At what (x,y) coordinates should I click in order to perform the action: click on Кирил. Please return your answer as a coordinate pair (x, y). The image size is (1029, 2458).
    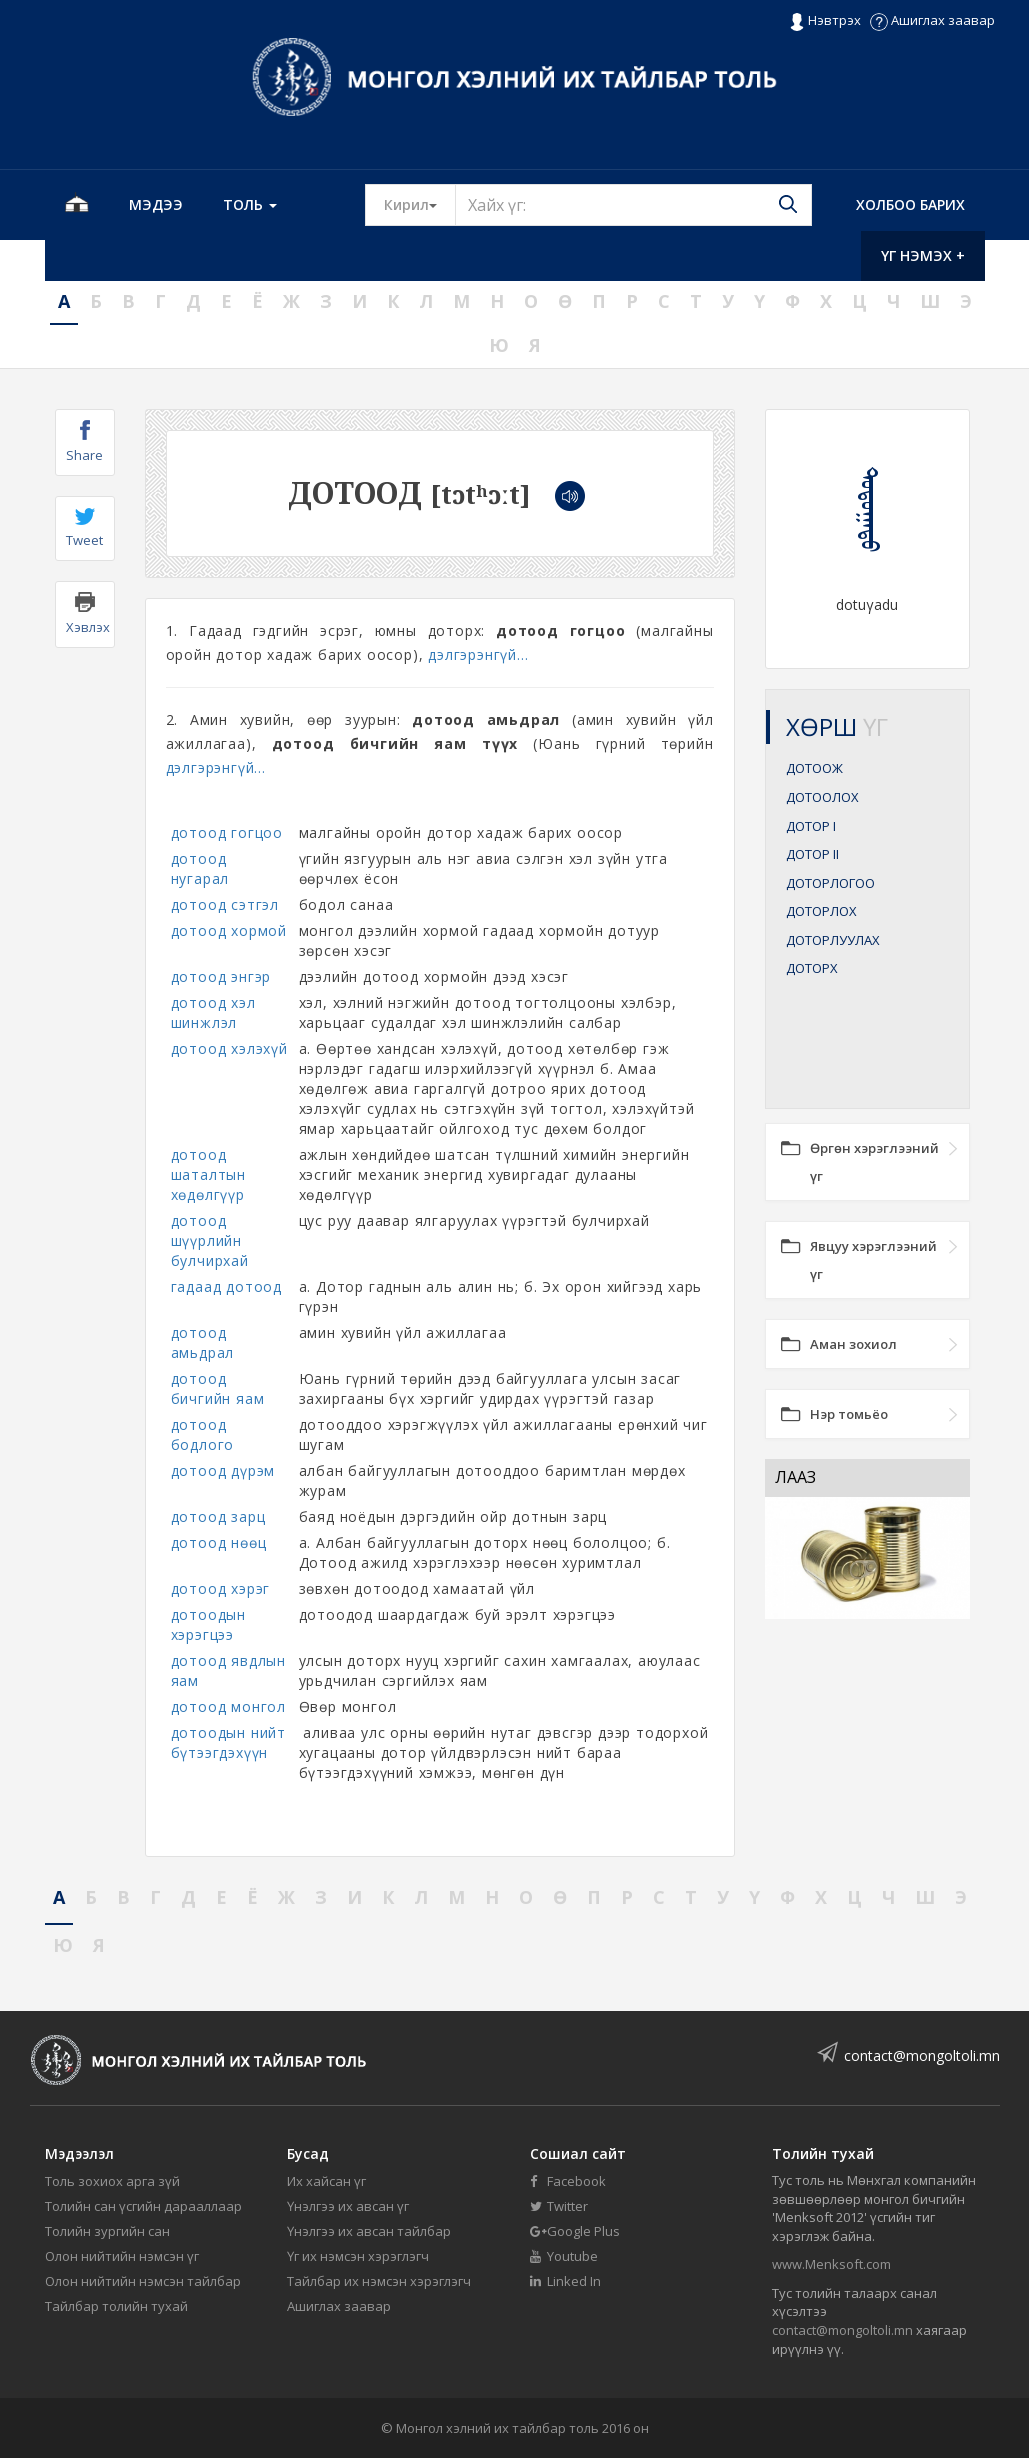
    Looking at the image, I should click on (420, 204).